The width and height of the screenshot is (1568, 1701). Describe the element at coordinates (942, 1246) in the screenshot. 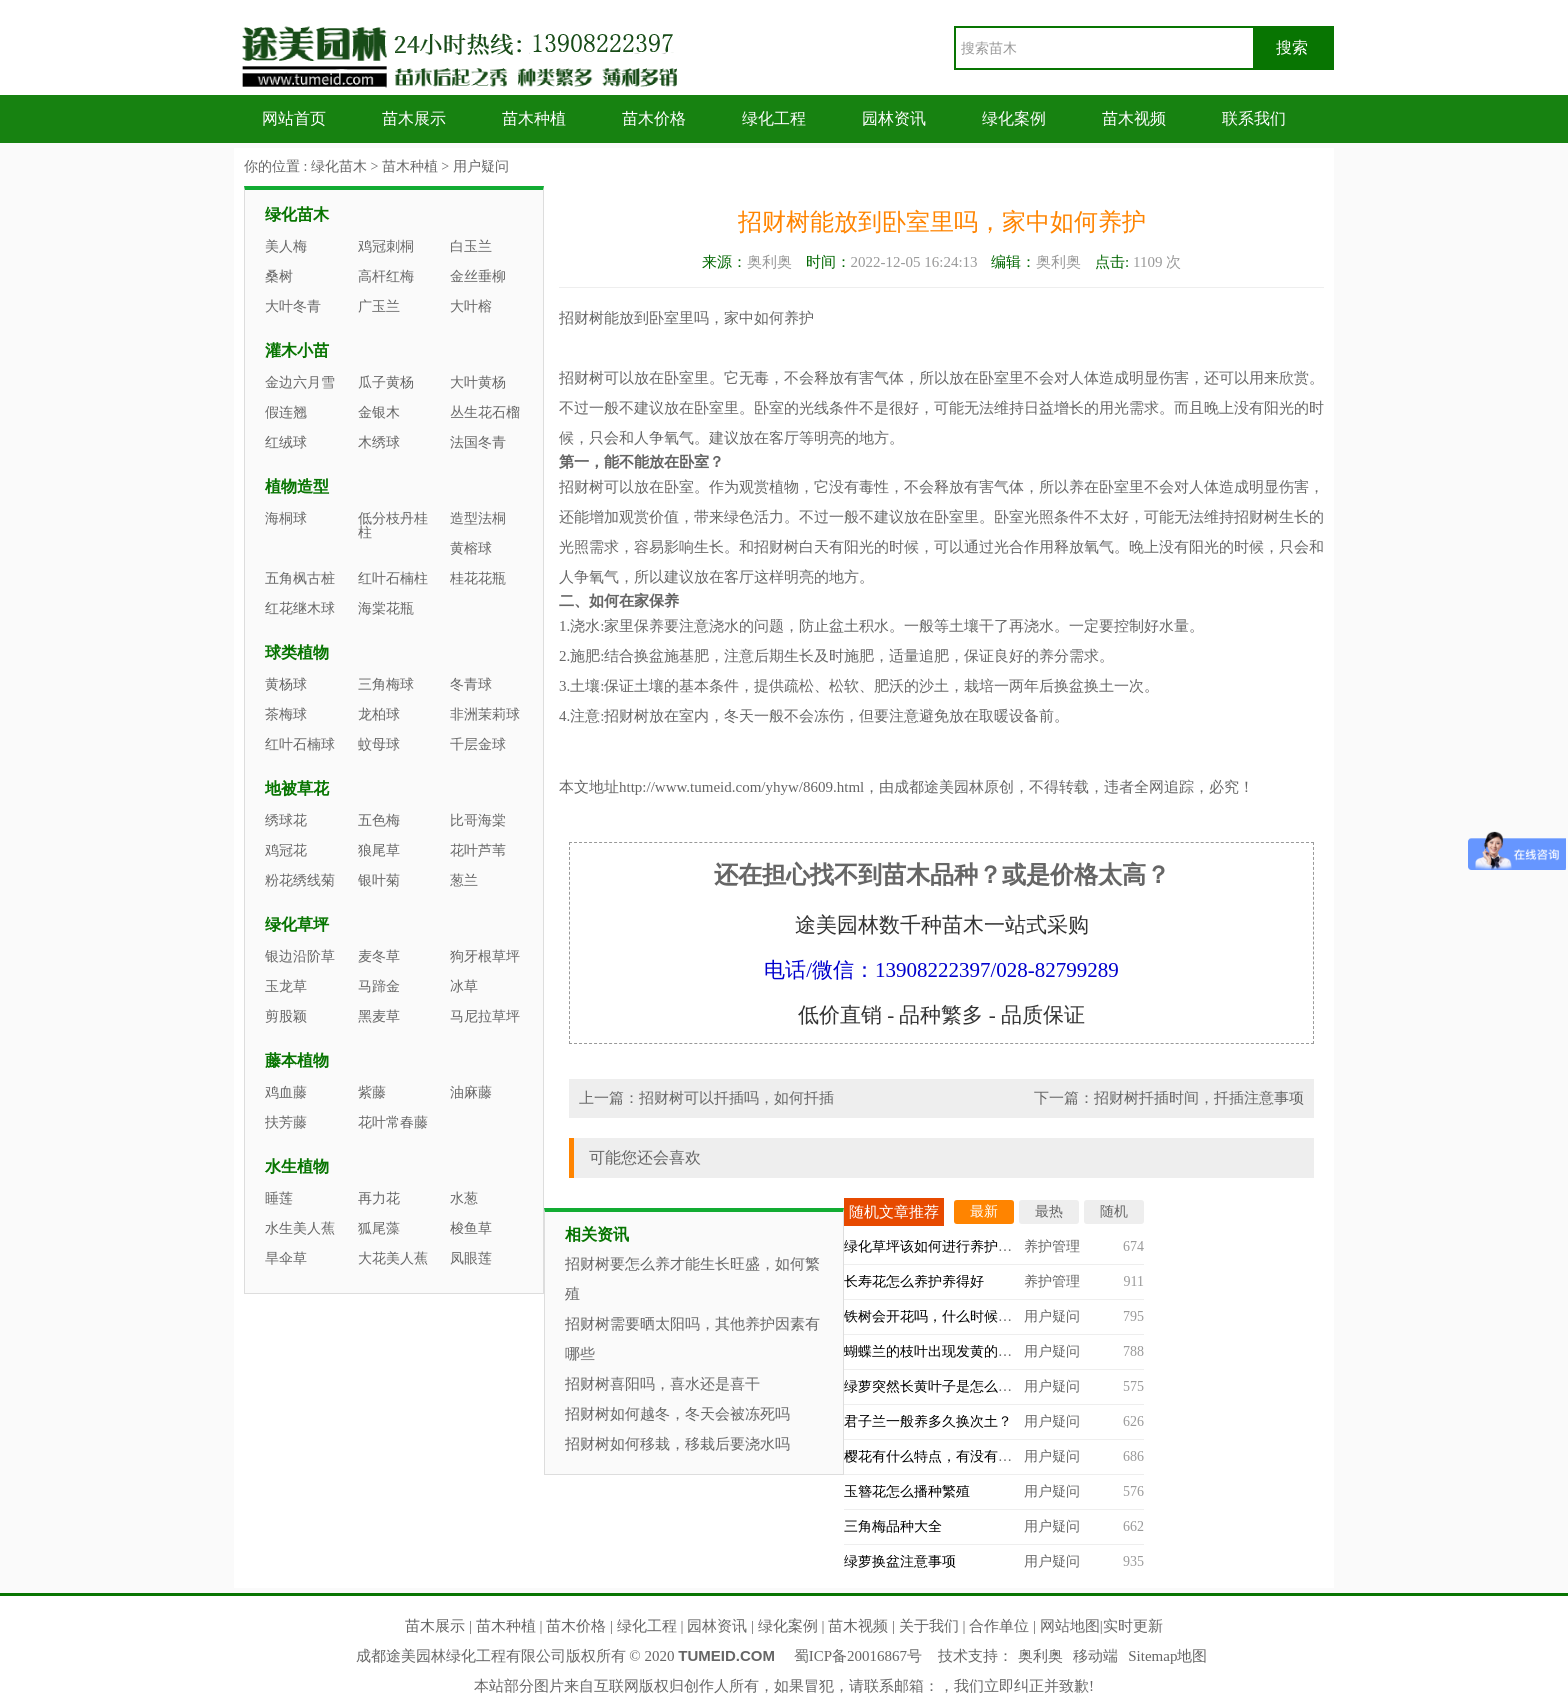

I see `绿化草坪该如何进行养护管理？` at that location.